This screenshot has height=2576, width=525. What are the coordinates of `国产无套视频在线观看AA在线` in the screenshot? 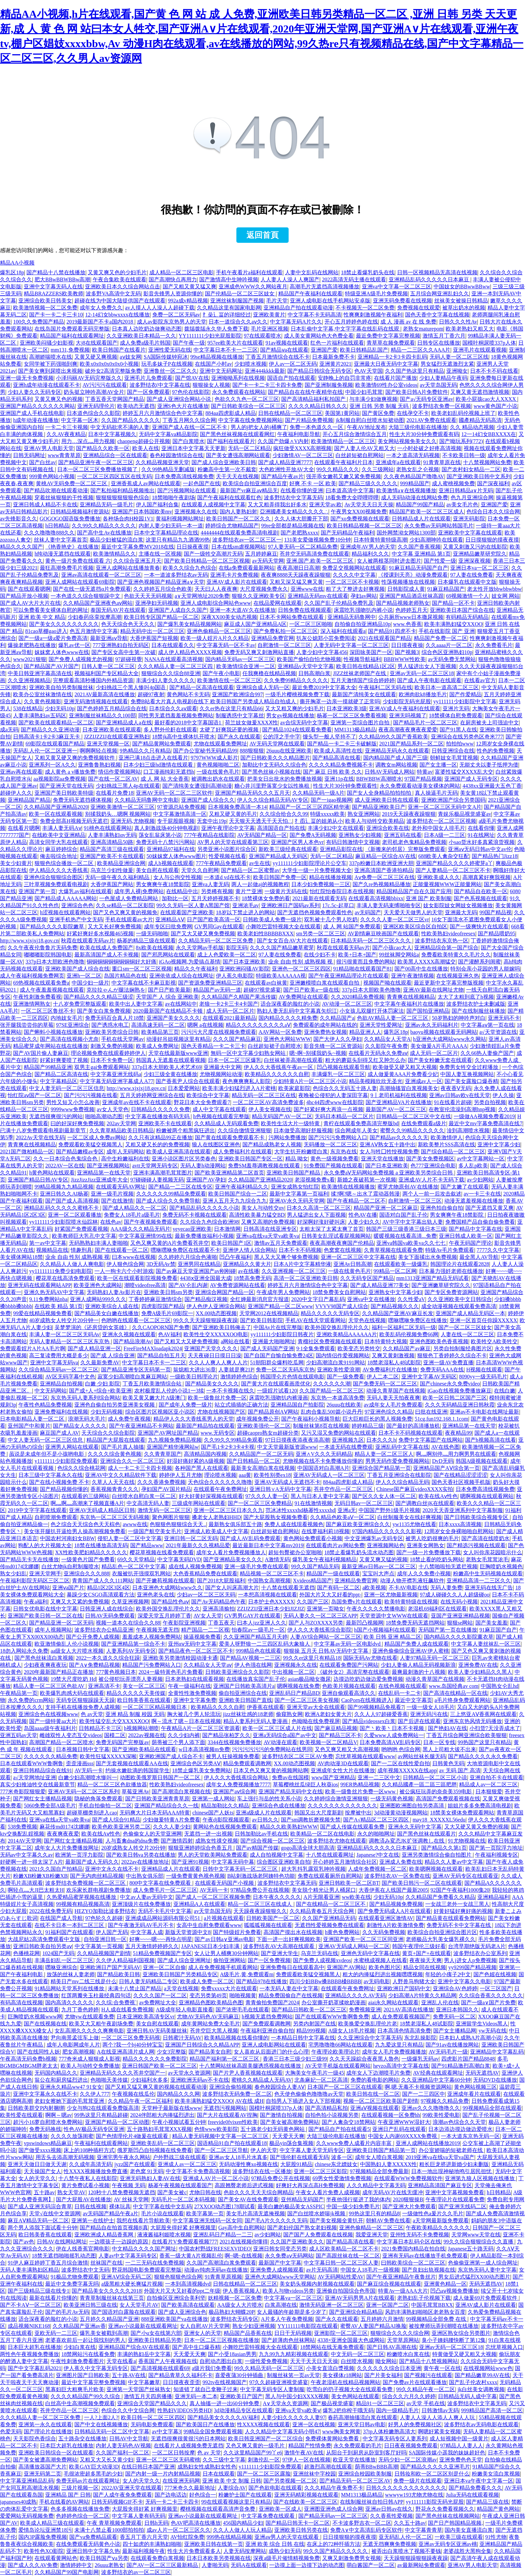 It's located at (132, 1763).